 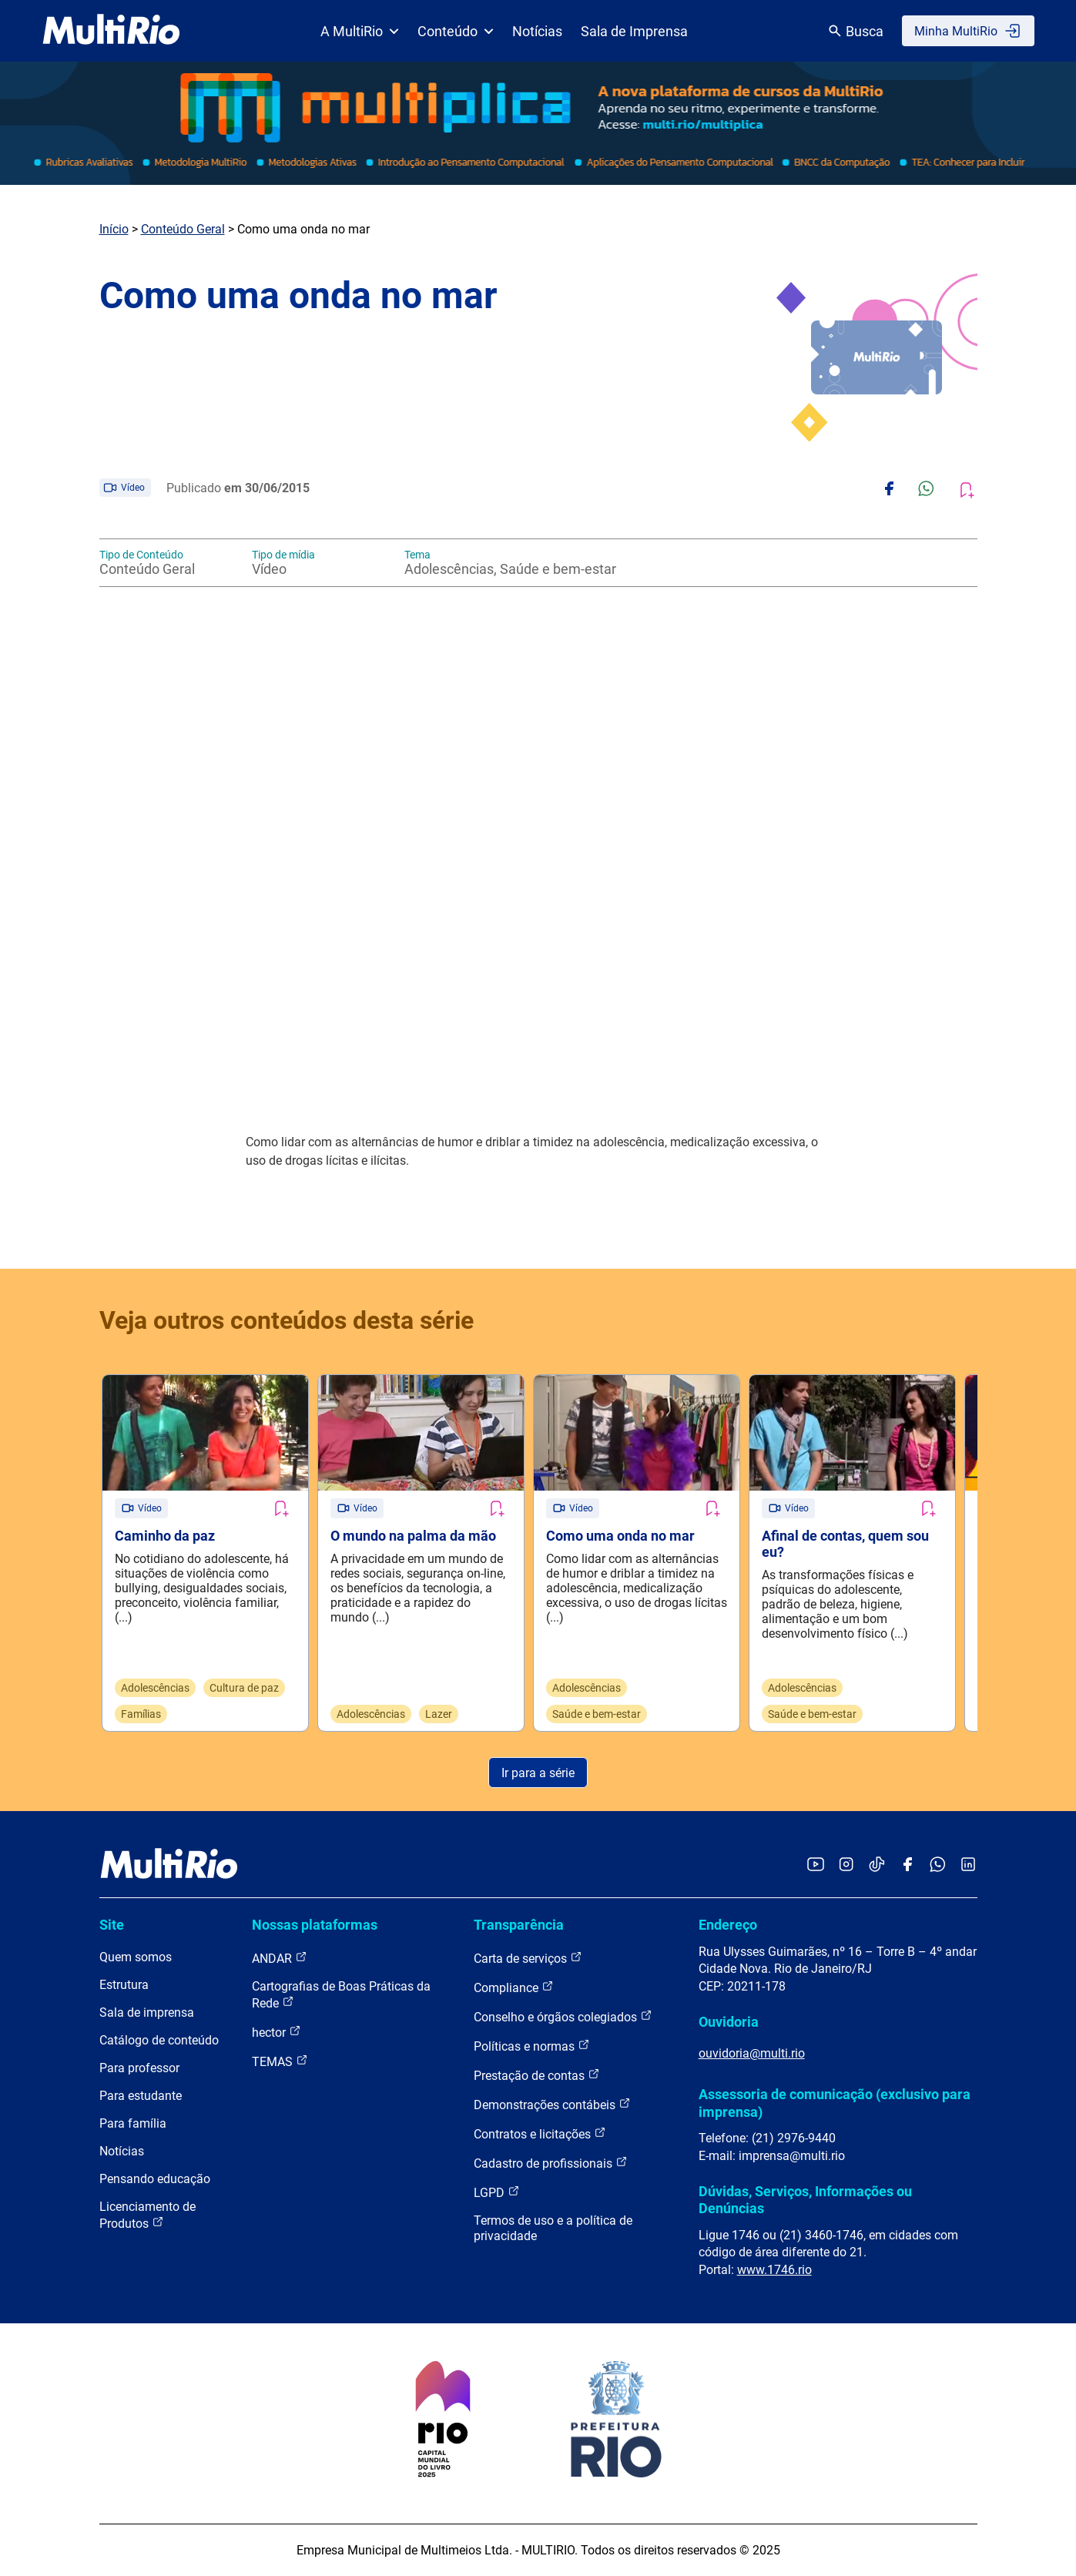 I want to click on Conteúdo Geral, so click(x=183, y=229).